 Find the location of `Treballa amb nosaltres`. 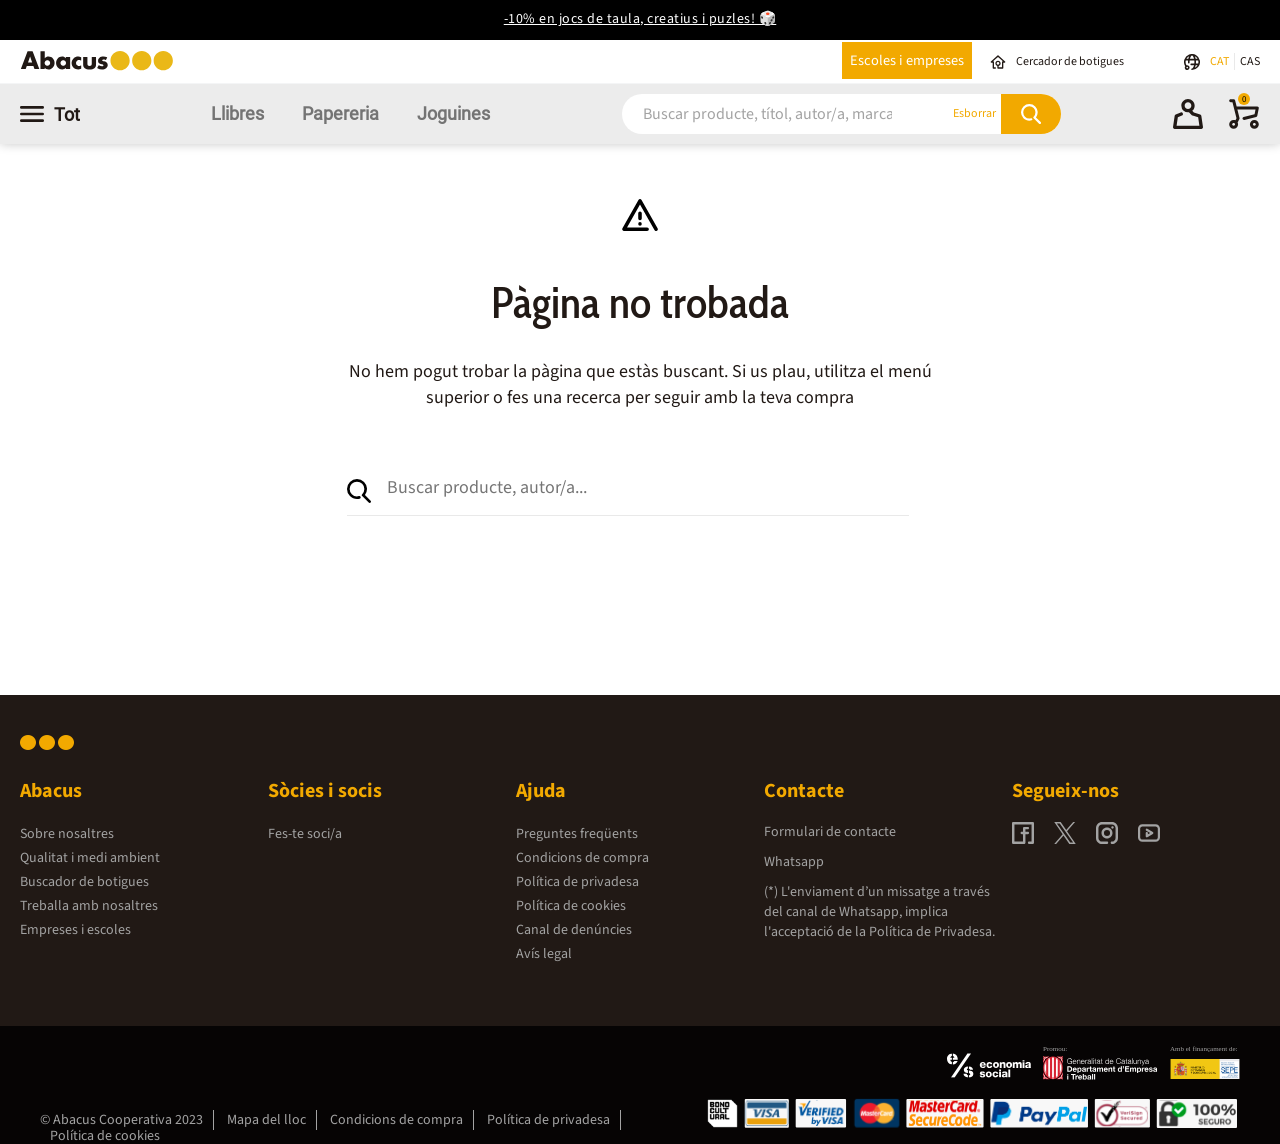

Treballa amb nosaltres is located at coordinates (89, 906).